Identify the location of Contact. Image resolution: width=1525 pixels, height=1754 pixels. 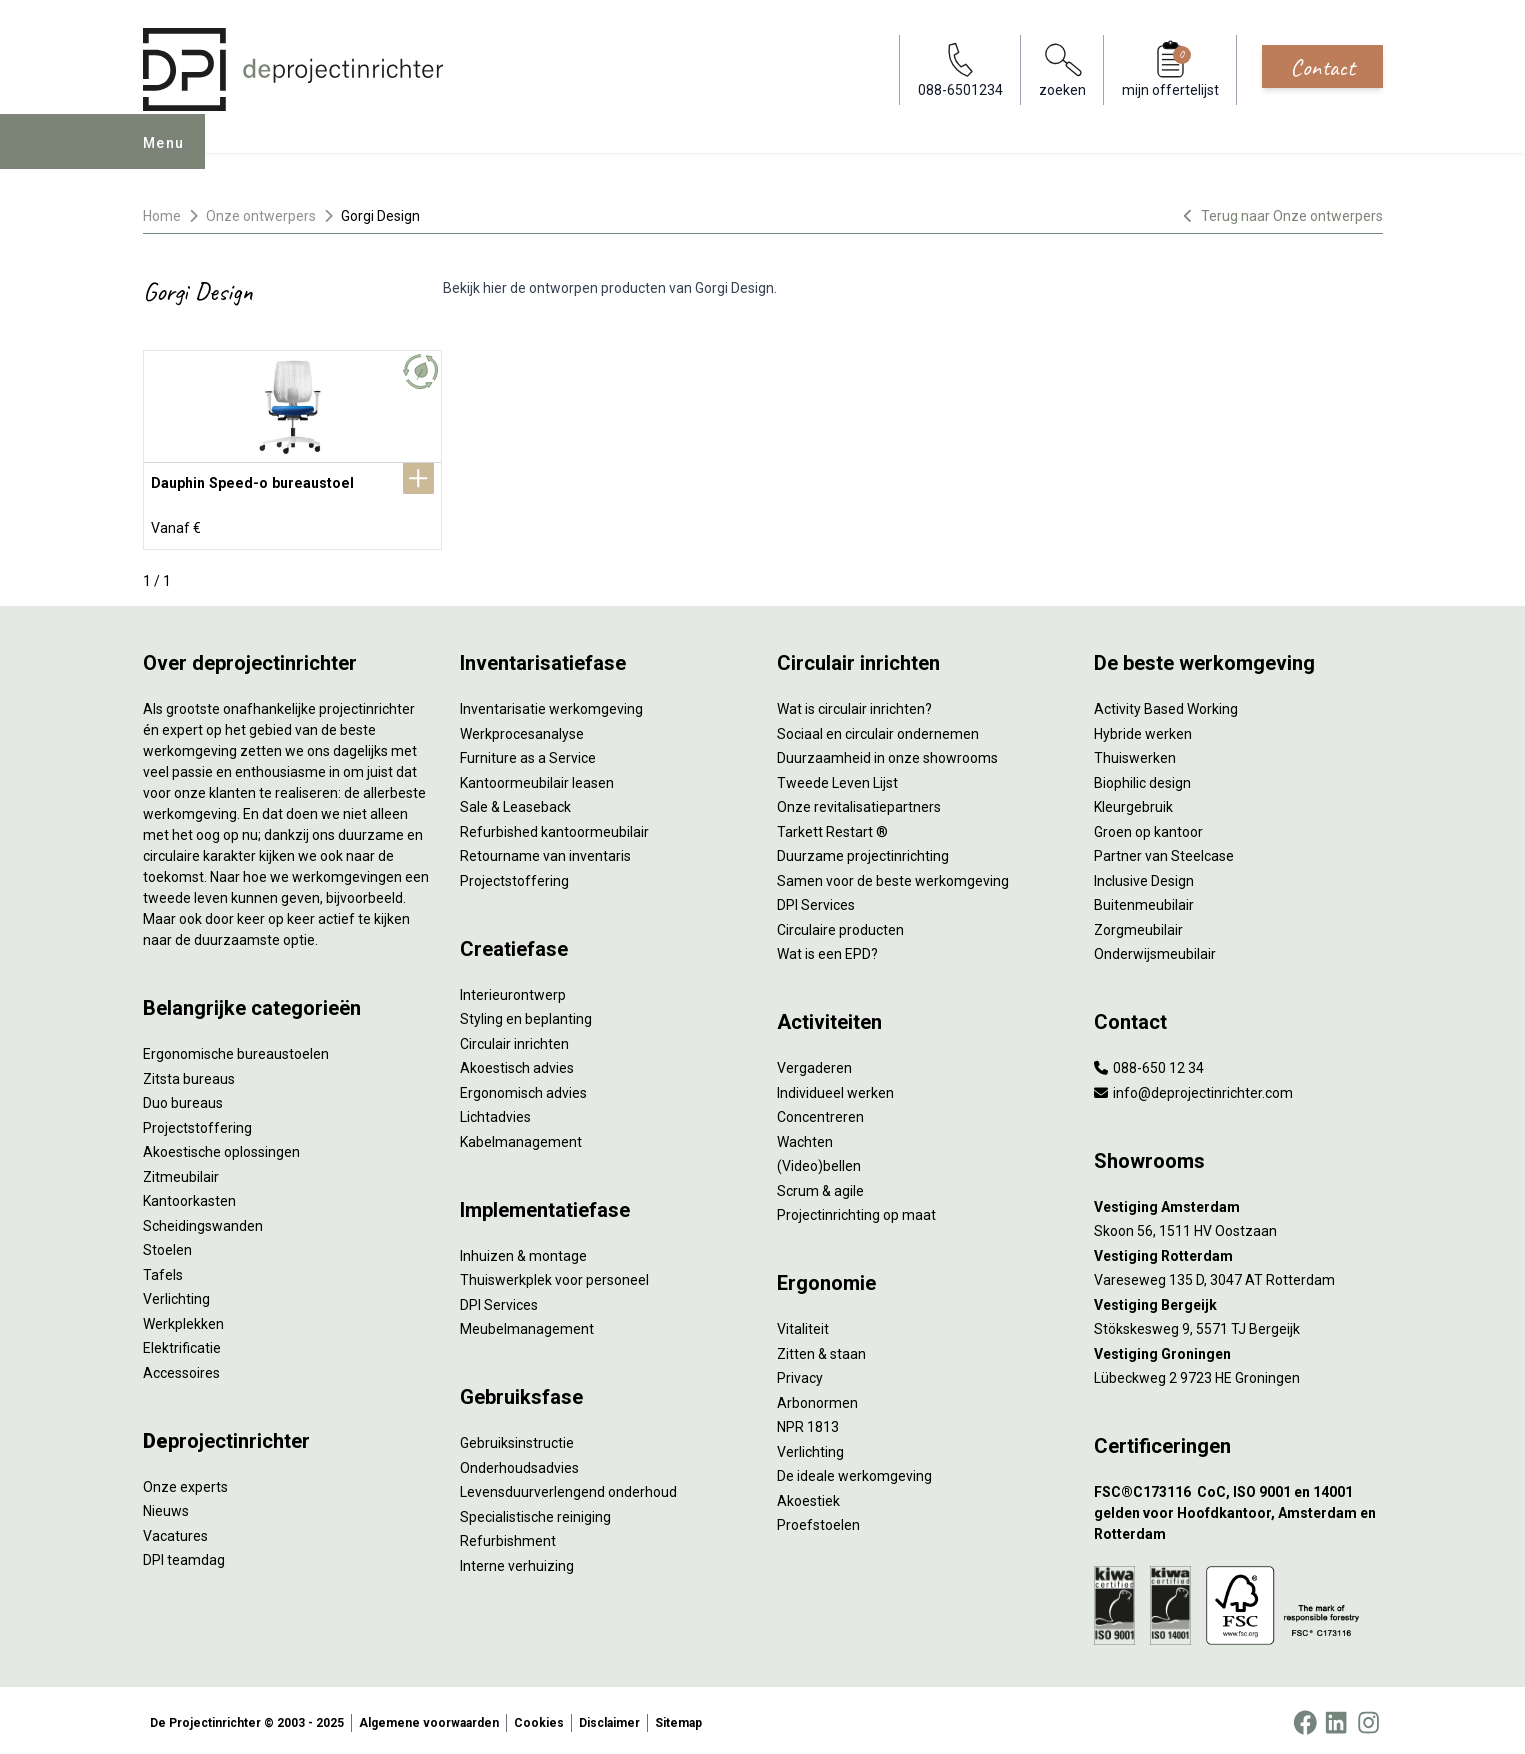
(1322, 67).